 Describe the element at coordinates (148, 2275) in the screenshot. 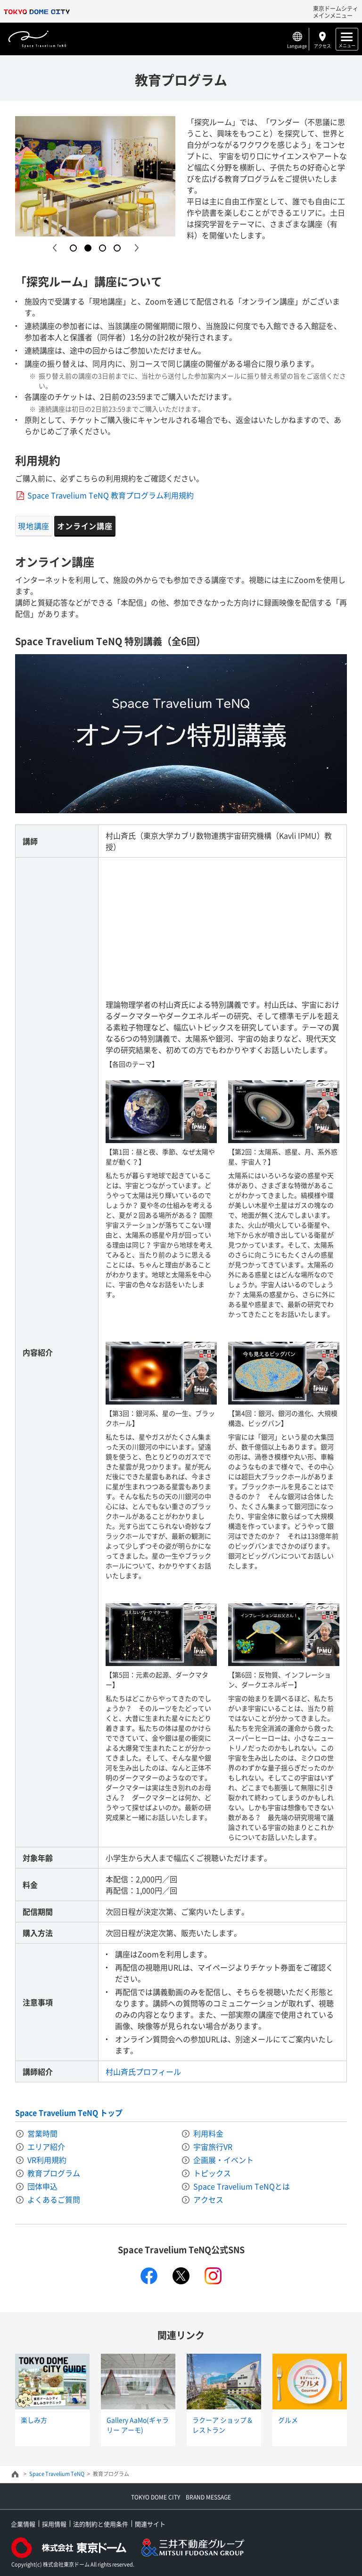

I see `facebook` at that location.